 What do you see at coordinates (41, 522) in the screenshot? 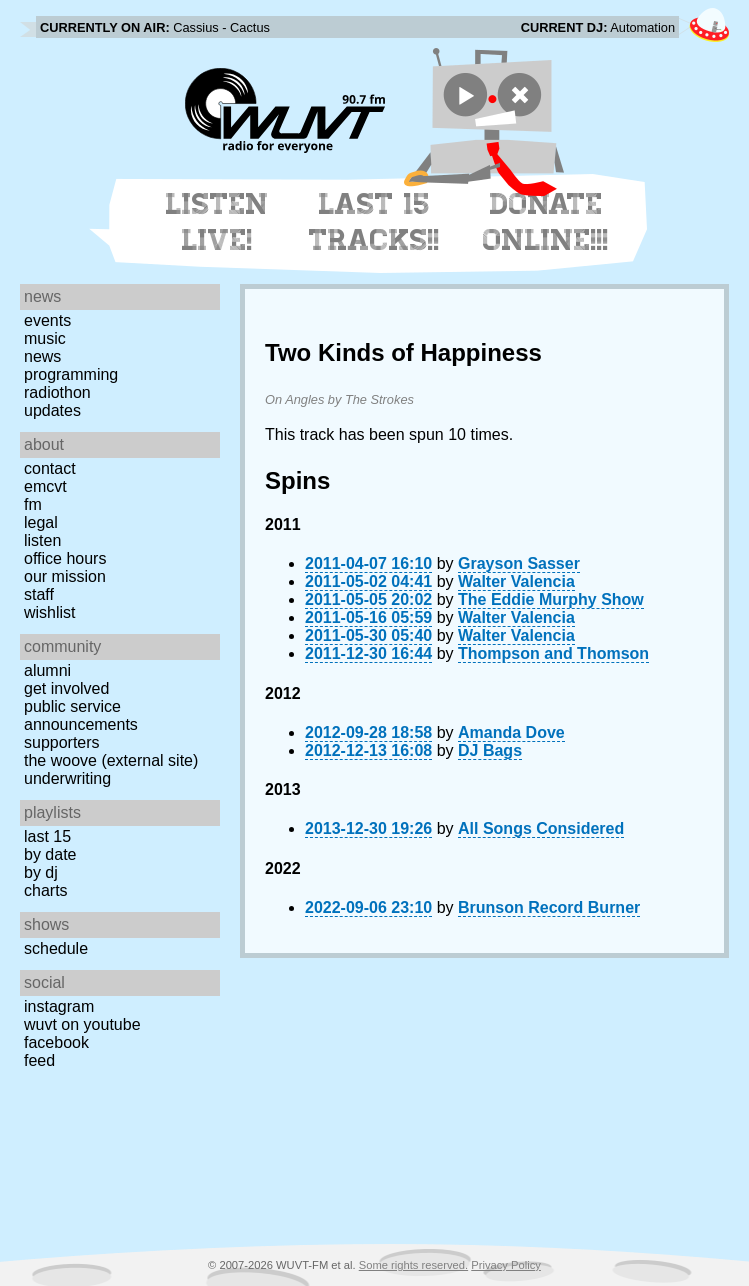
I see `Legal` at bounding box center [41, 522].